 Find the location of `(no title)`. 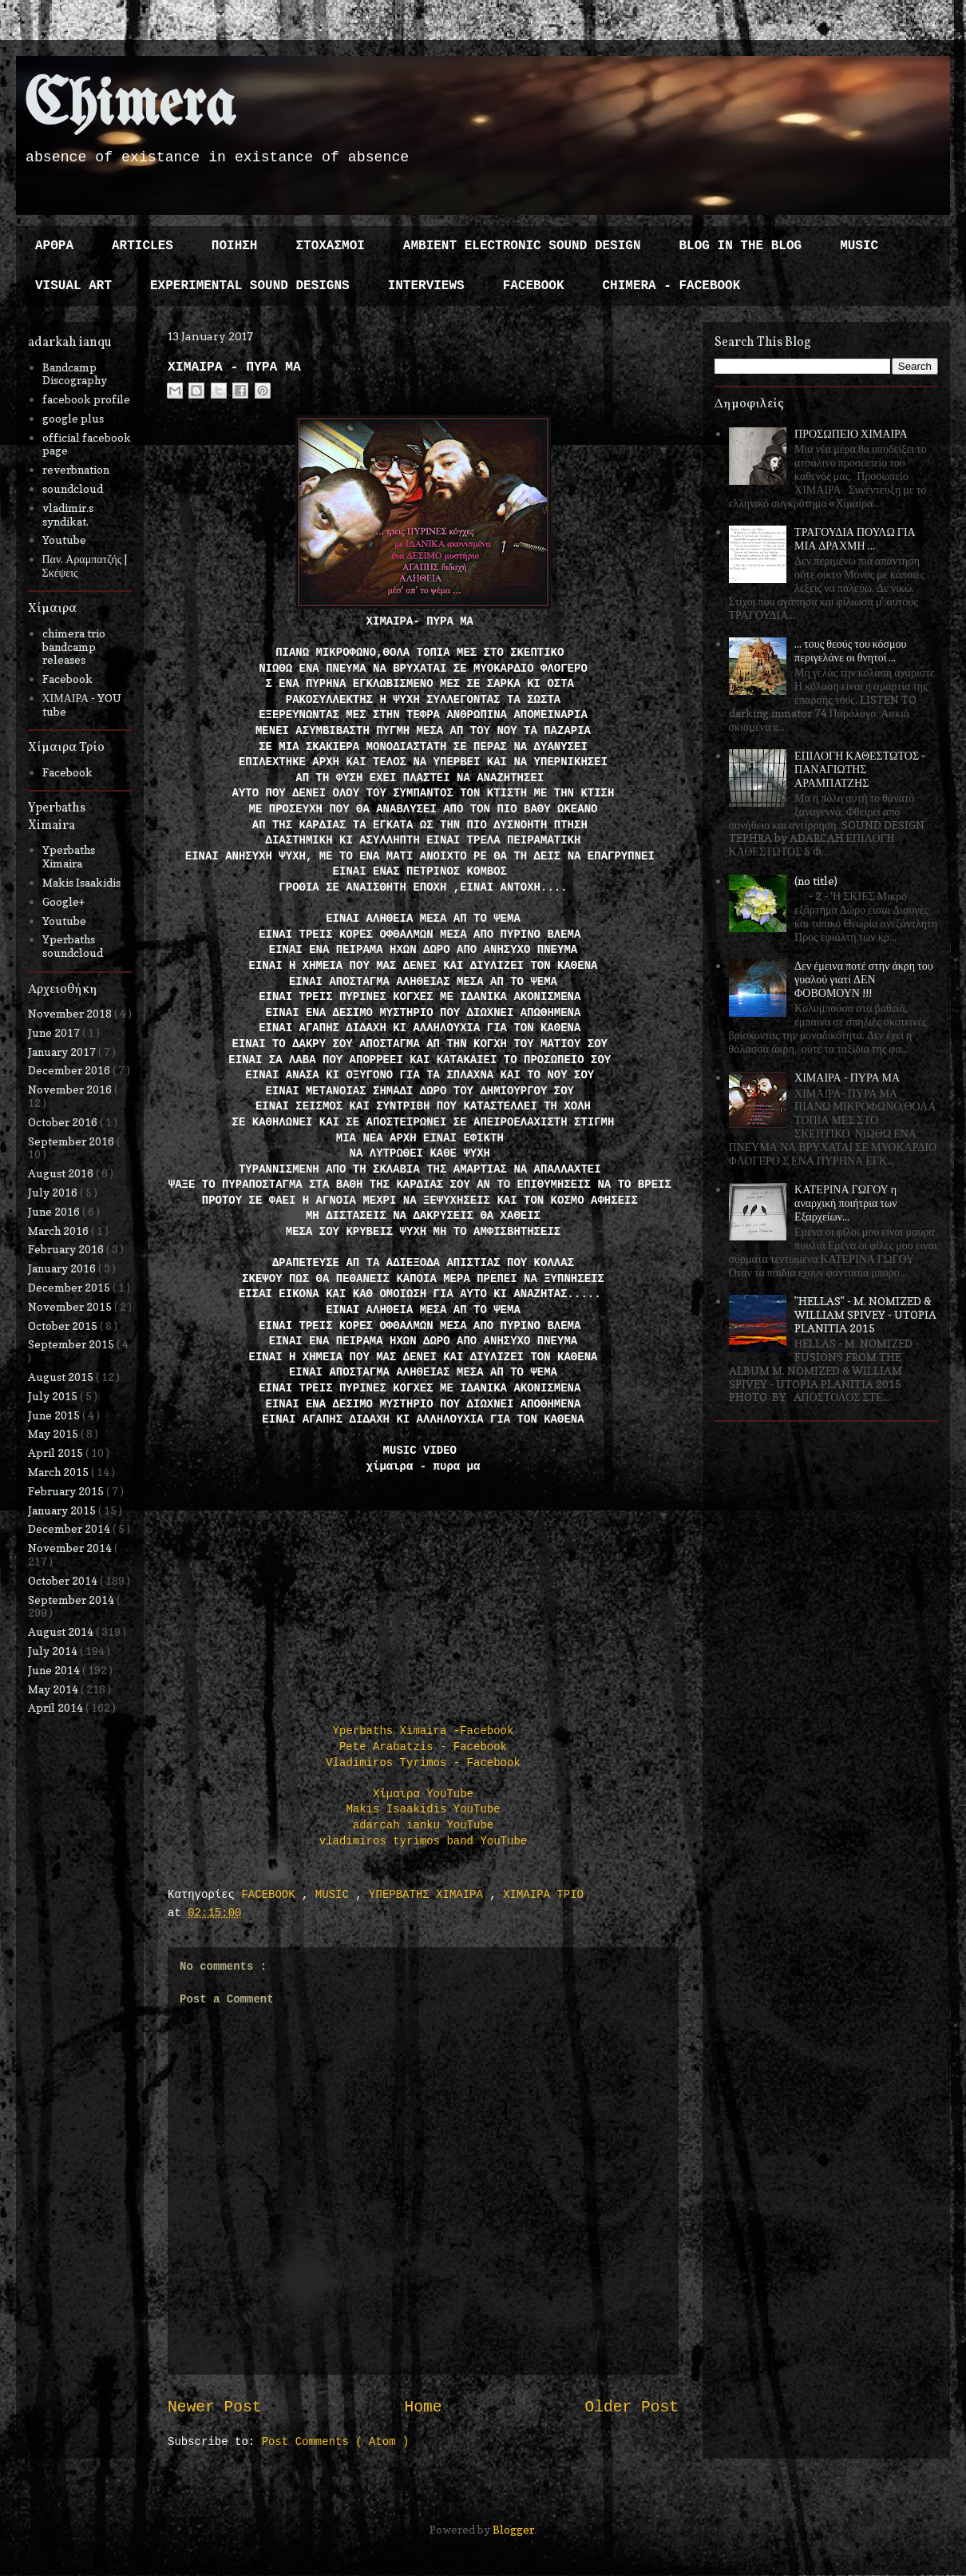

(no title) is located at coordinates (815, 880).